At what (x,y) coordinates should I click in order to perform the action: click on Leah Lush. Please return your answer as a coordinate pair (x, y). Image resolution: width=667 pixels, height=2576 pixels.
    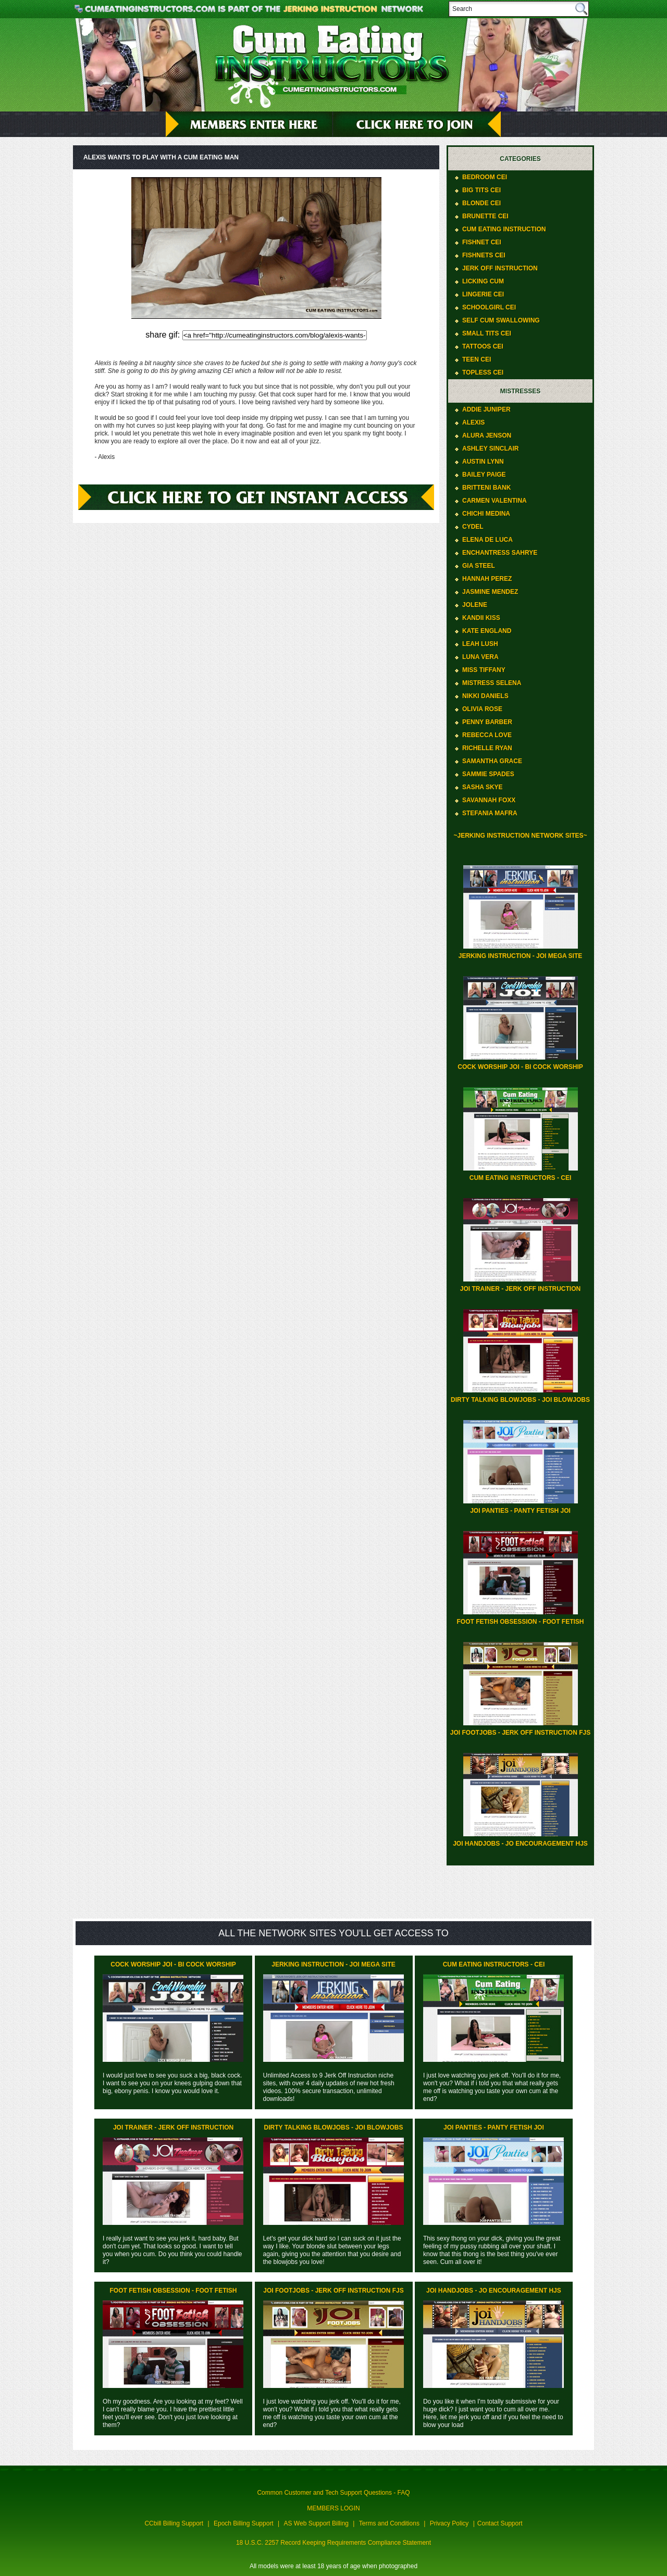
    Looking at the image, I should click on (480, 644).